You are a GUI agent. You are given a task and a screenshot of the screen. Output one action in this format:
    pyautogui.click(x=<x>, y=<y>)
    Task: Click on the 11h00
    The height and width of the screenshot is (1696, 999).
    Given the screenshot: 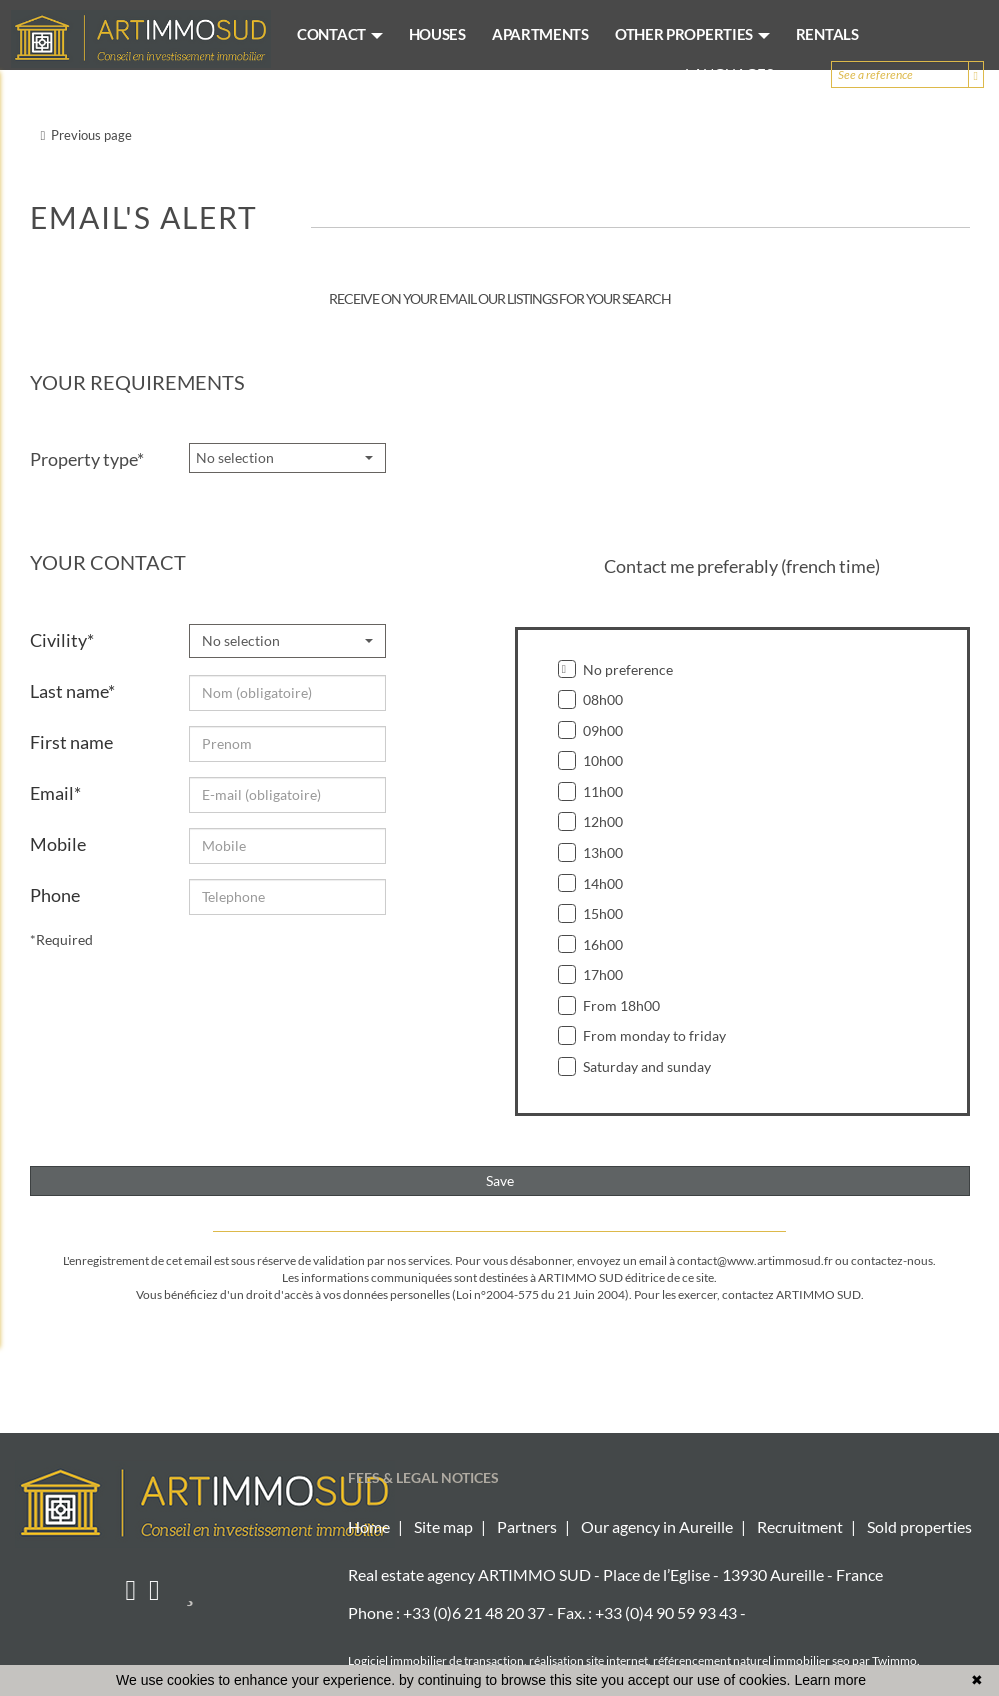 What is the action you would take?
    pyautogui.click(x=591, y=791)
    